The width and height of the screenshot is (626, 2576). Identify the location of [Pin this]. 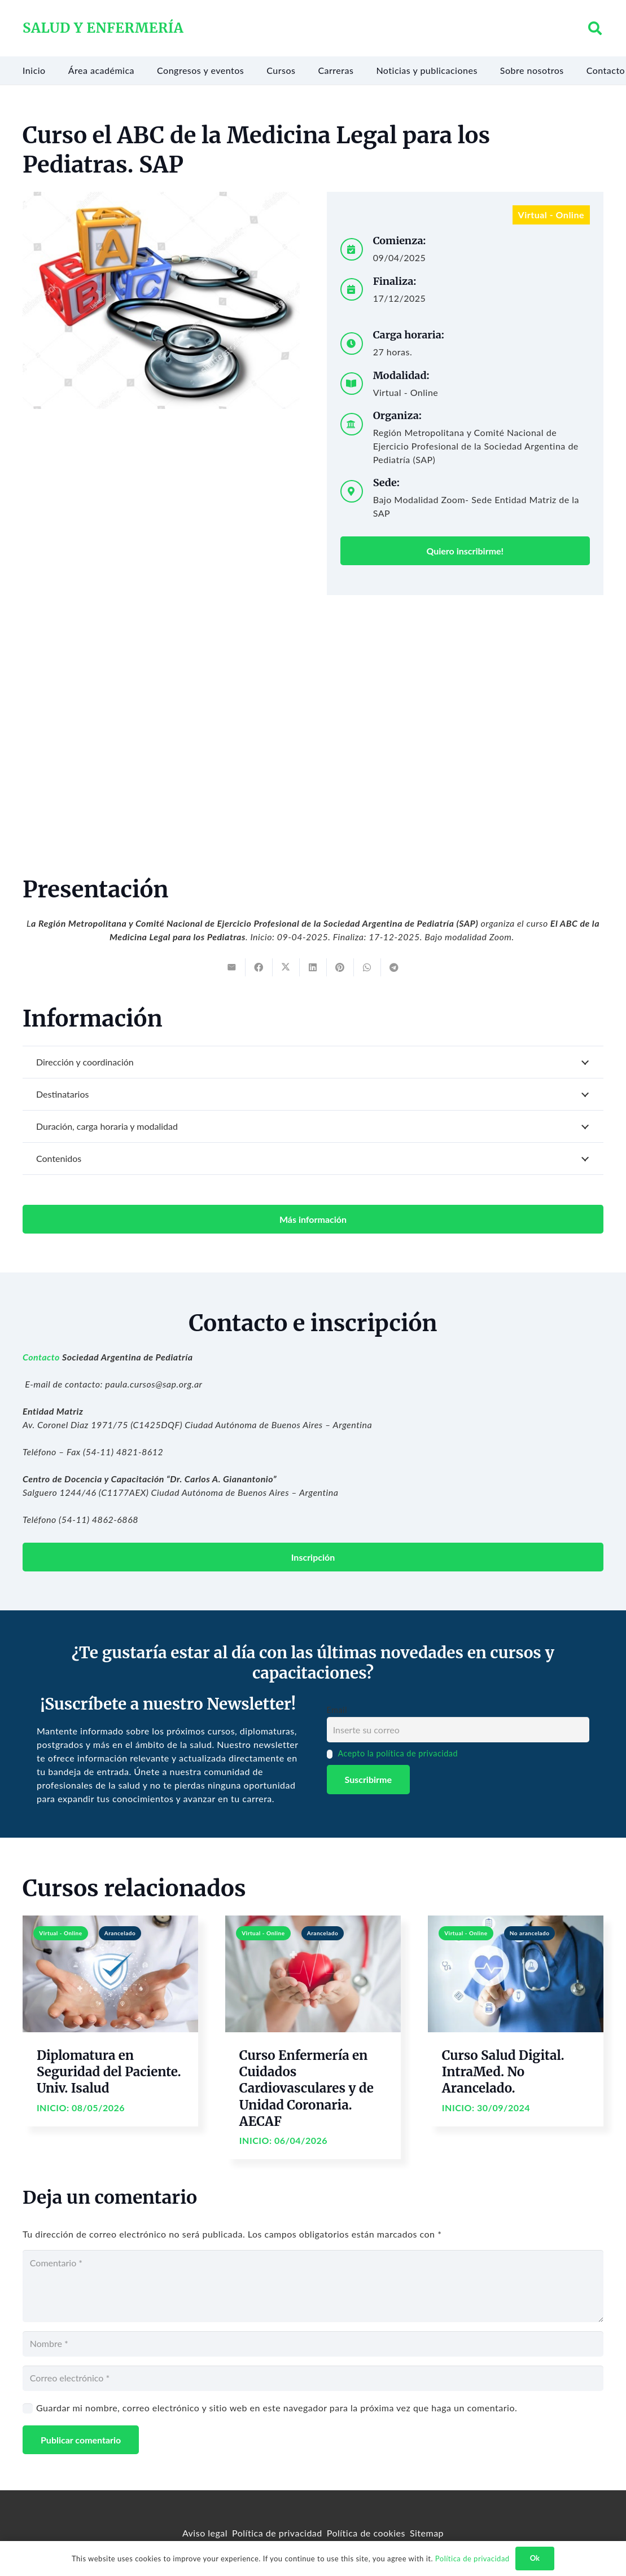
(340, 967).